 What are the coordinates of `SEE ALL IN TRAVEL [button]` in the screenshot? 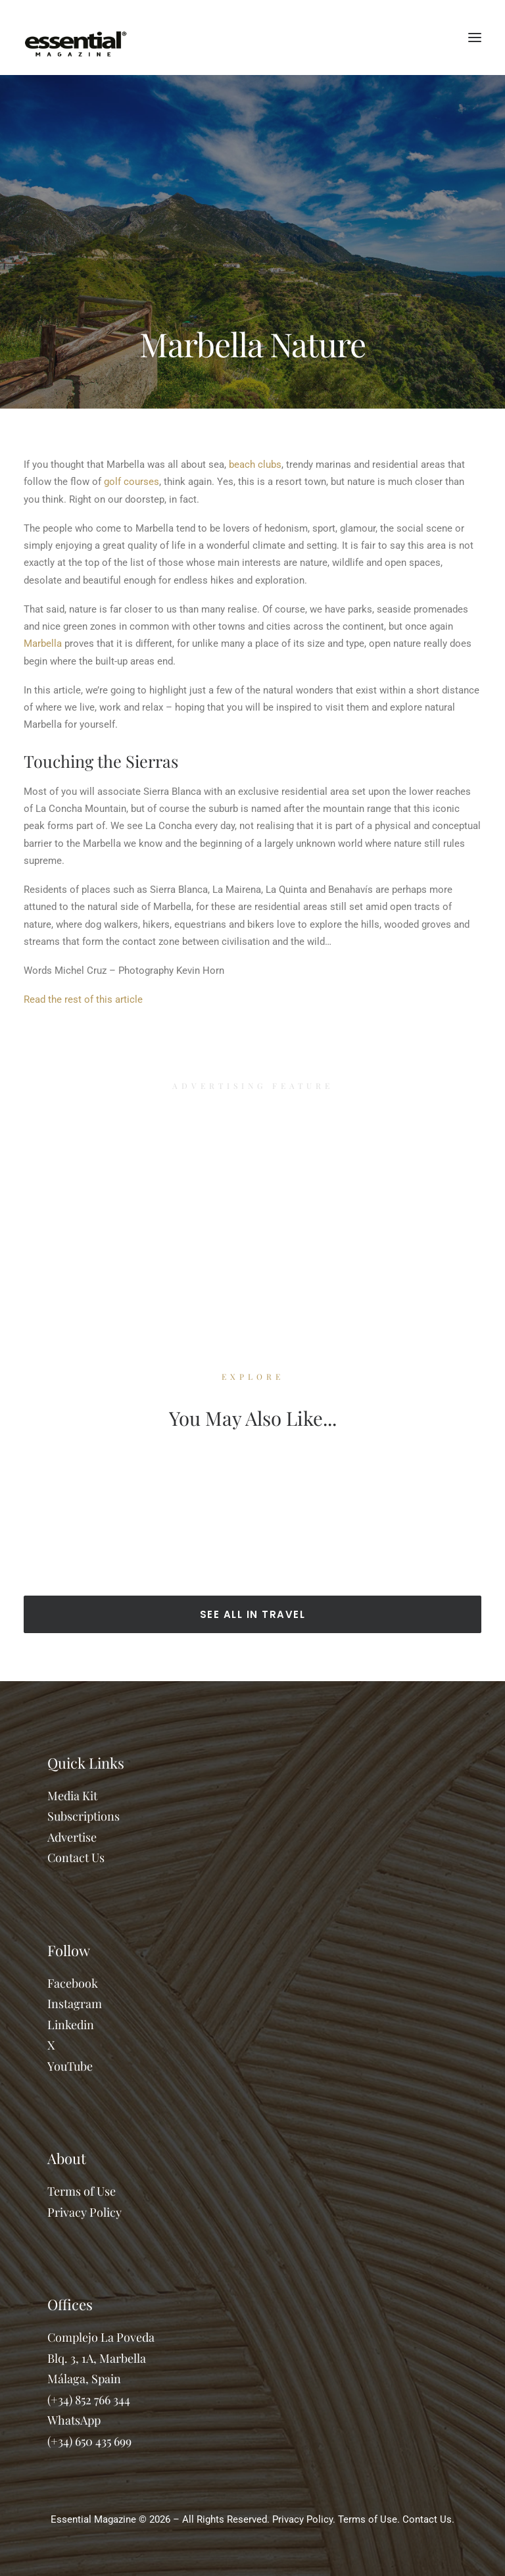 It's located at (253, 1614).